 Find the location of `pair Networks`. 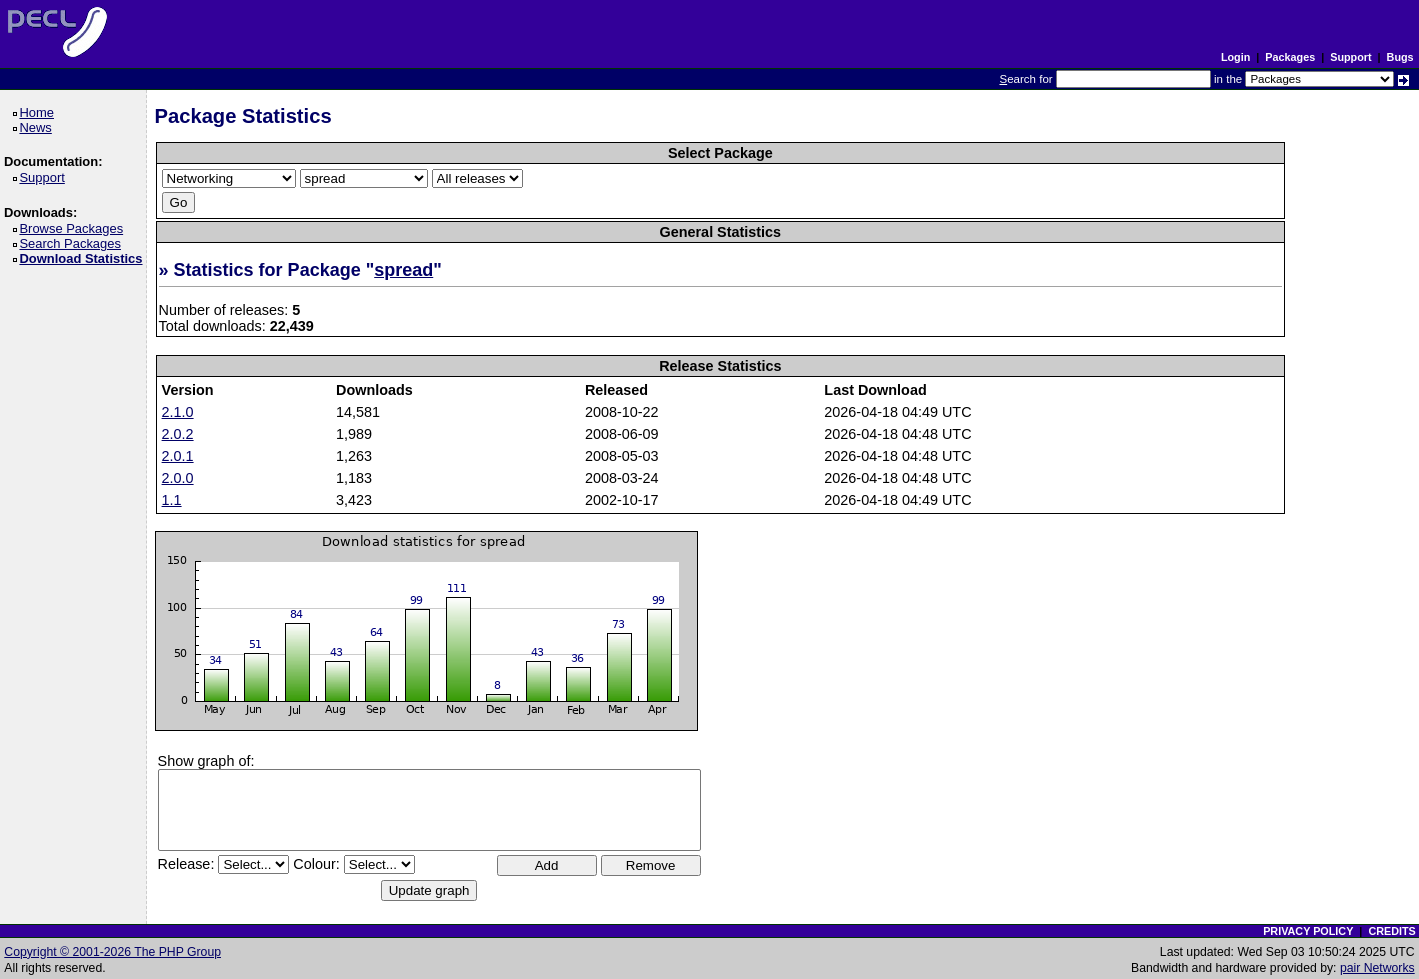

pair Networks is located at coordinates (1377, 968).